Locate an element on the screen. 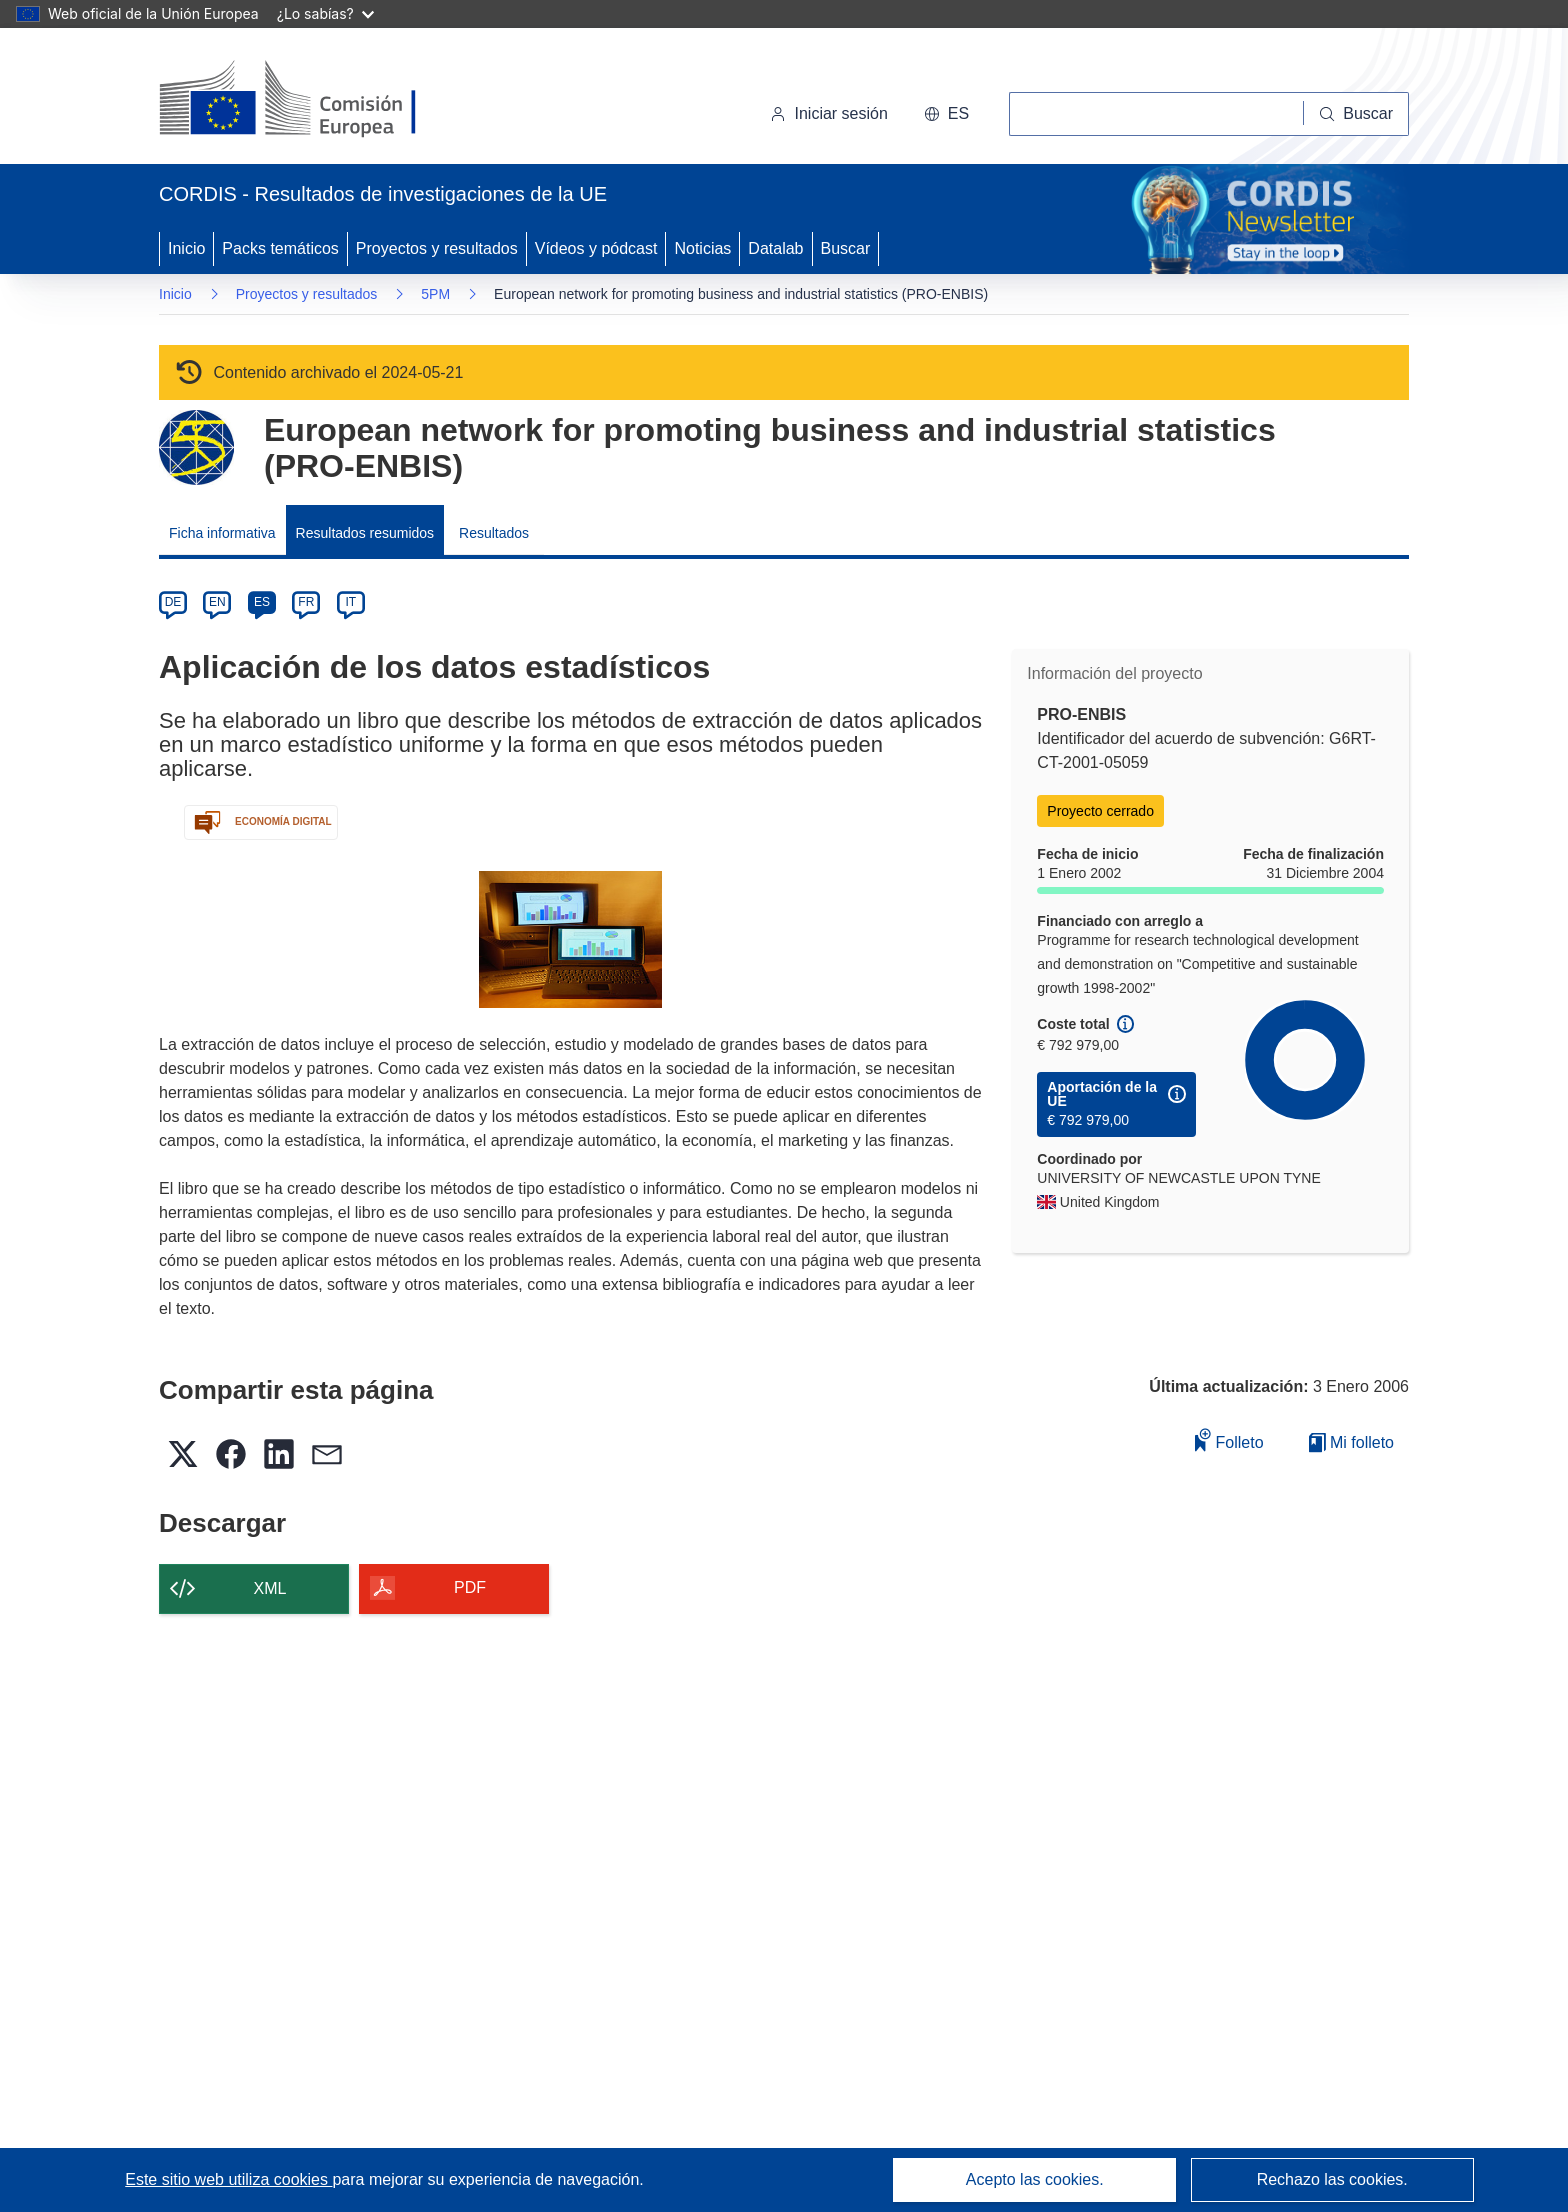 The image size is (1568, 2212). EN [en] is located at coordinates (217, 602).